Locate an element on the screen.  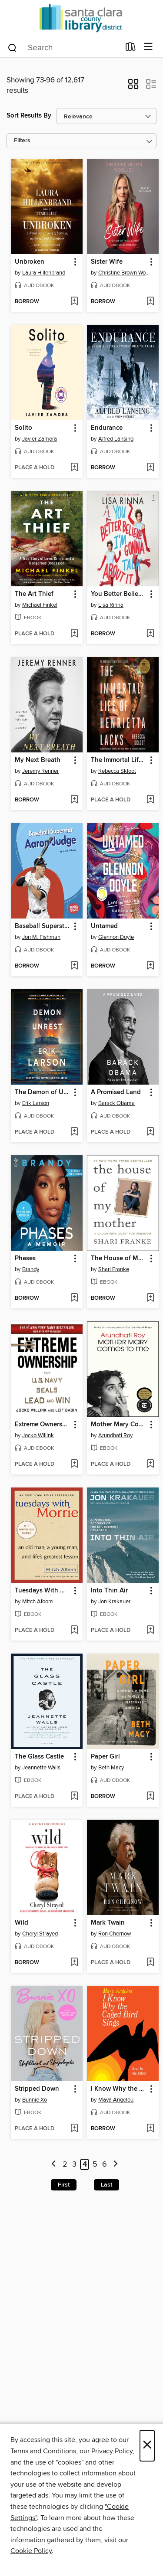
Cookie Policy is located at coordinates (31, 2551).